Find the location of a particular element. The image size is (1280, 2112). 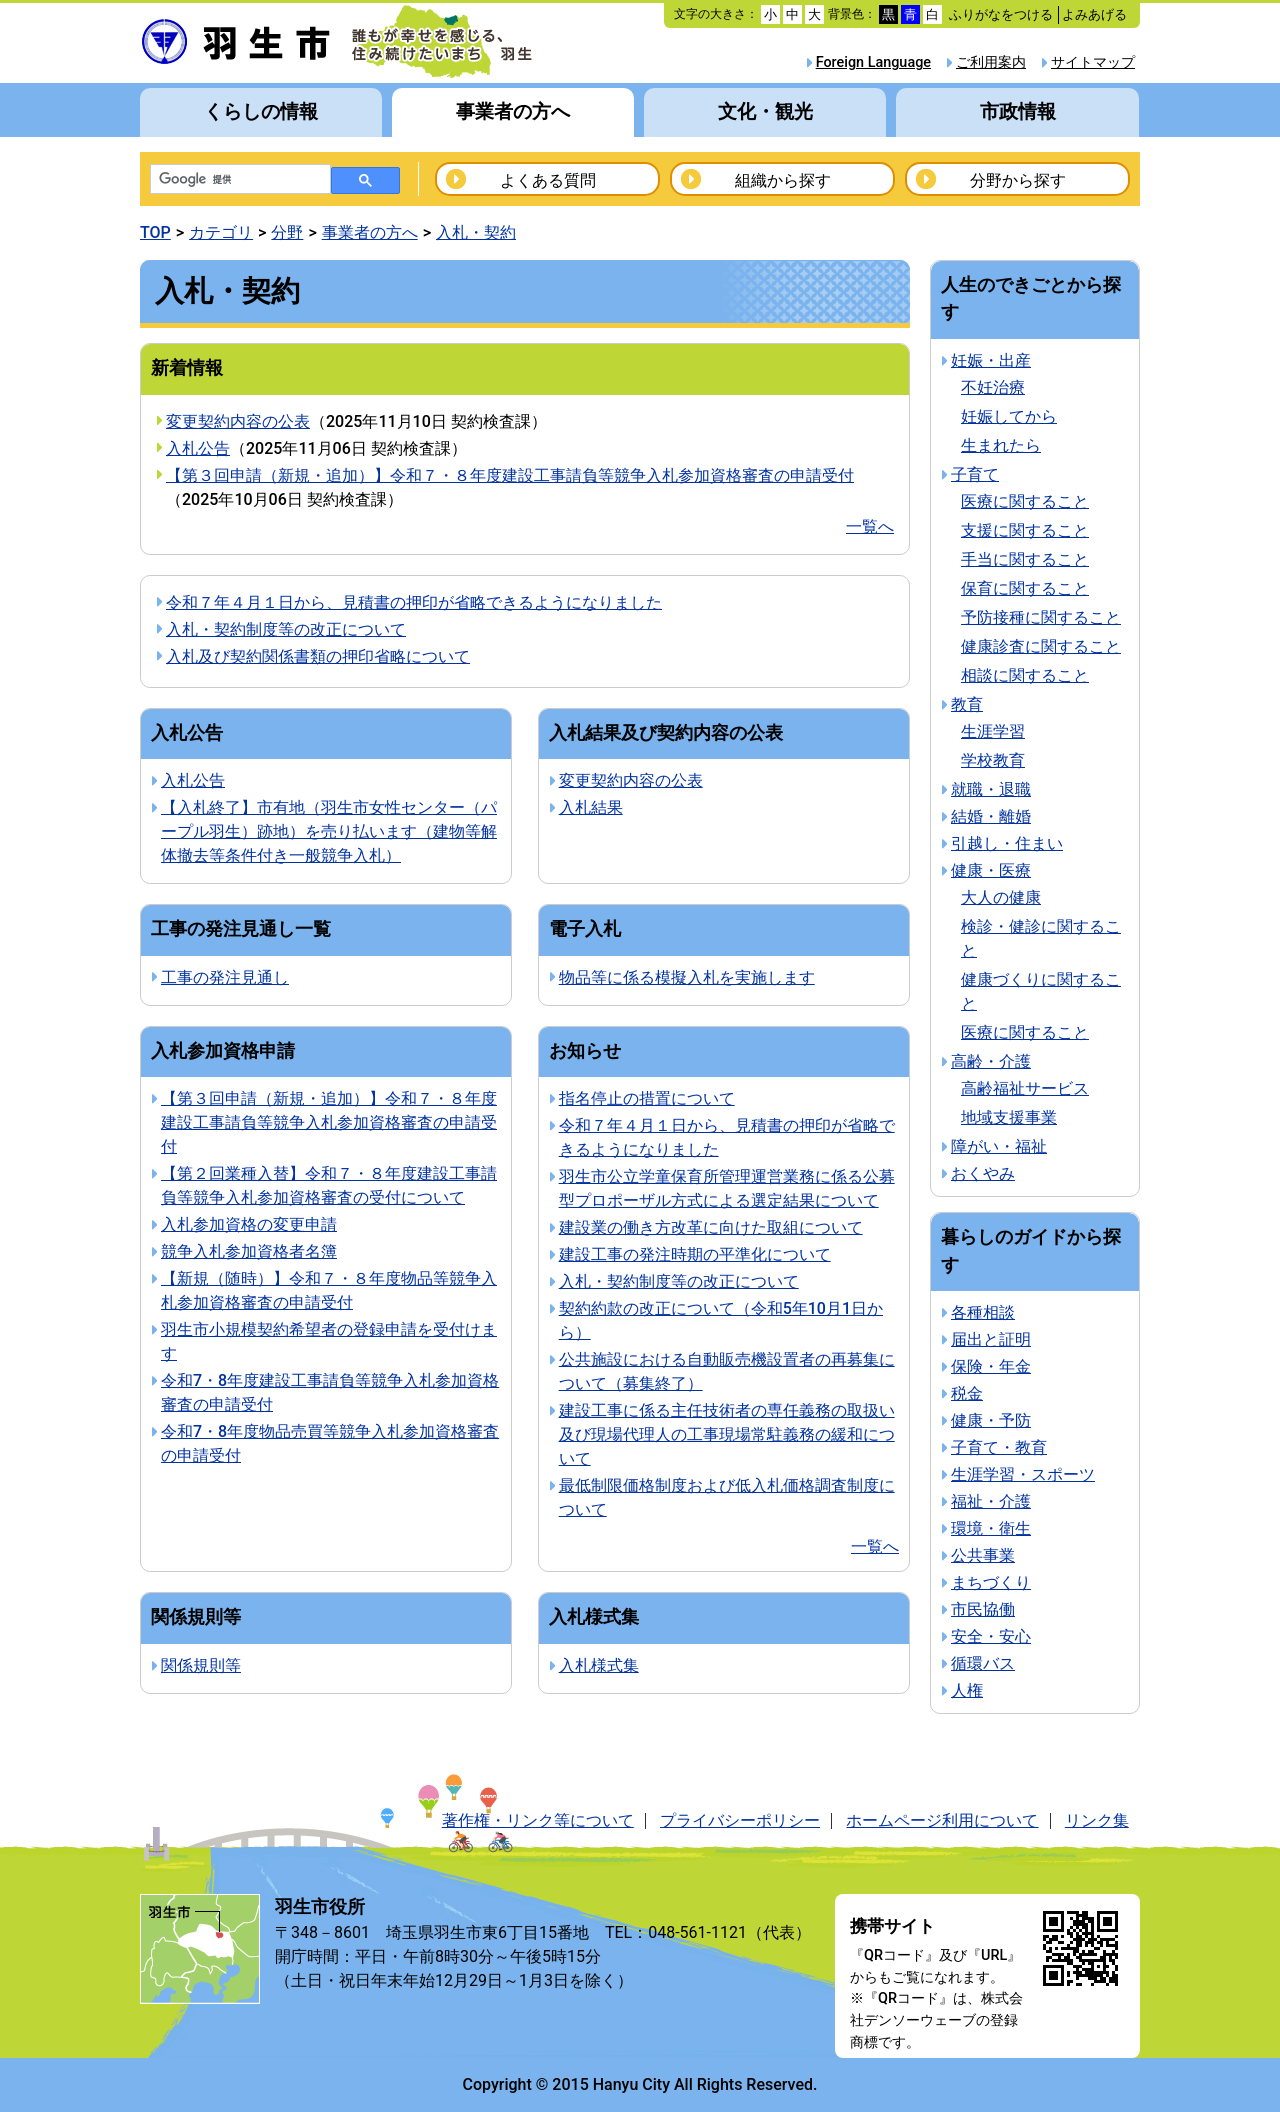

サイトマップ is located at coordinates (1093, 62).